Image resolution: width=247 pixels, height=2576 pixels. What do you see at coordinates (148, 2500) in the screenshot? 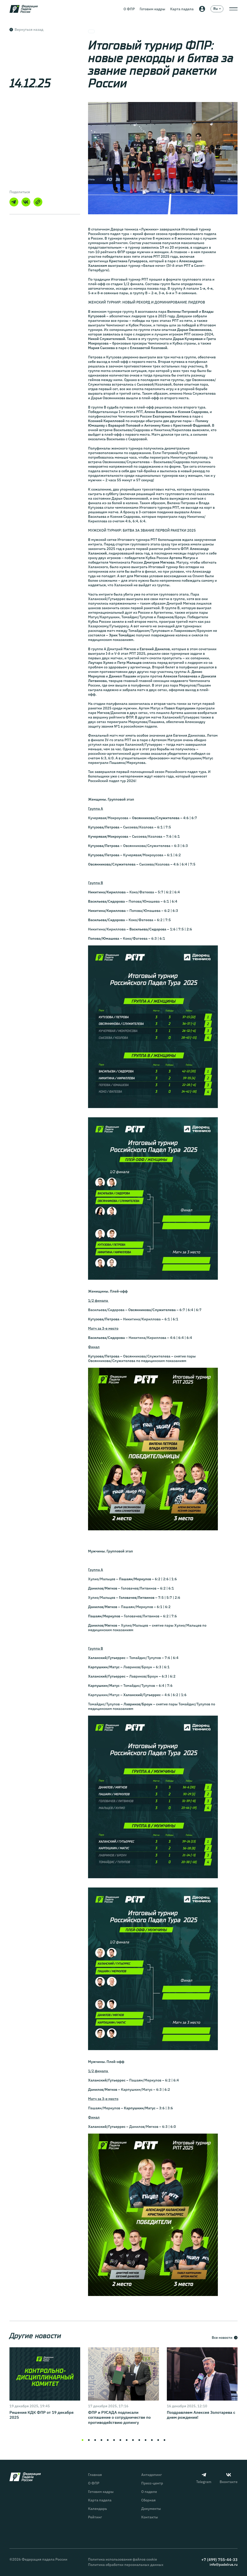
I see `Сборная` at bounding box center [148, 2500].